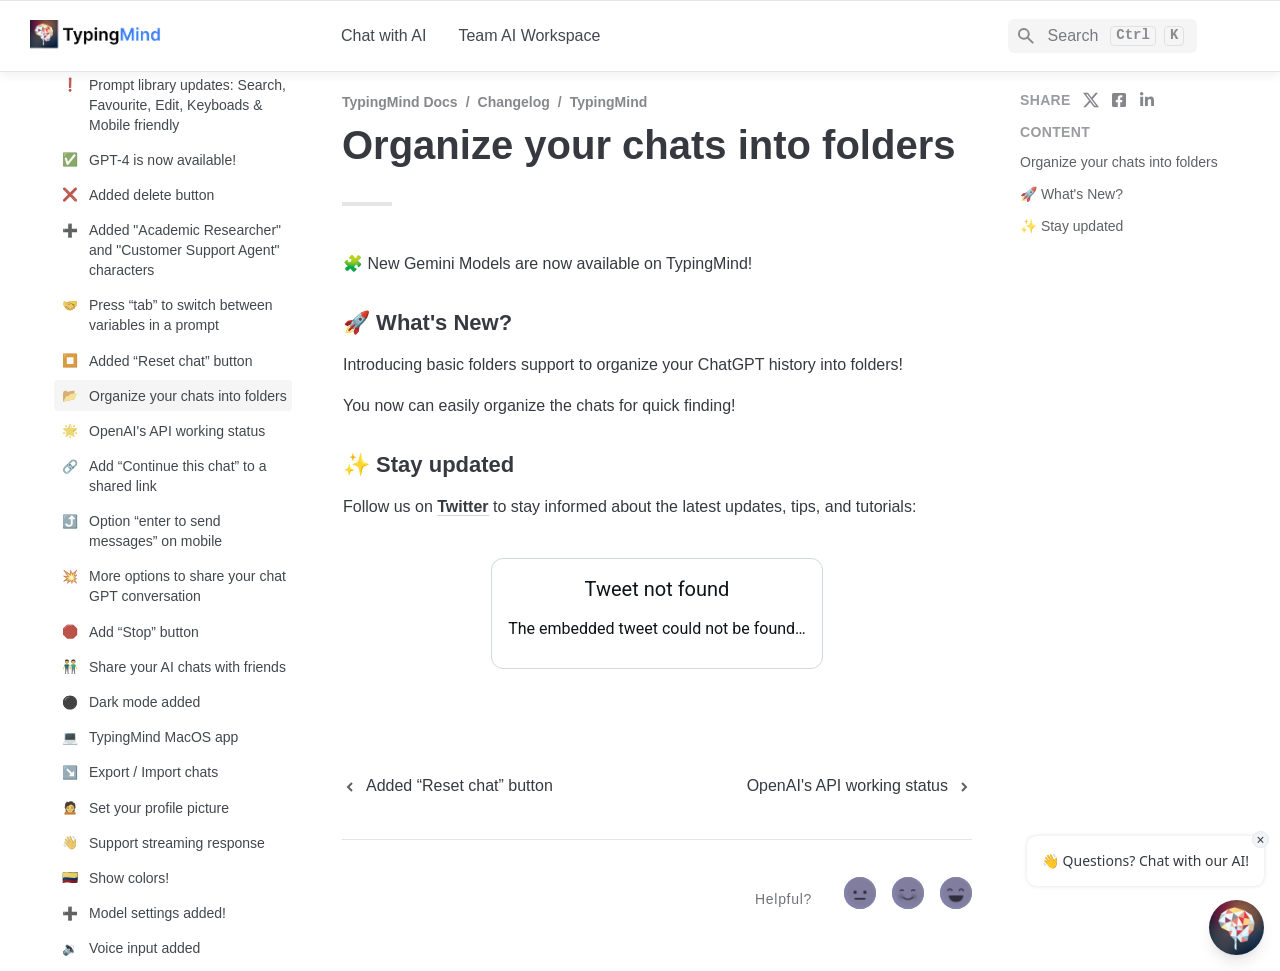  What do you see at coordinates (514, 102) in the screenshot?
I see `Changelog` at bounding box center [514, 102].